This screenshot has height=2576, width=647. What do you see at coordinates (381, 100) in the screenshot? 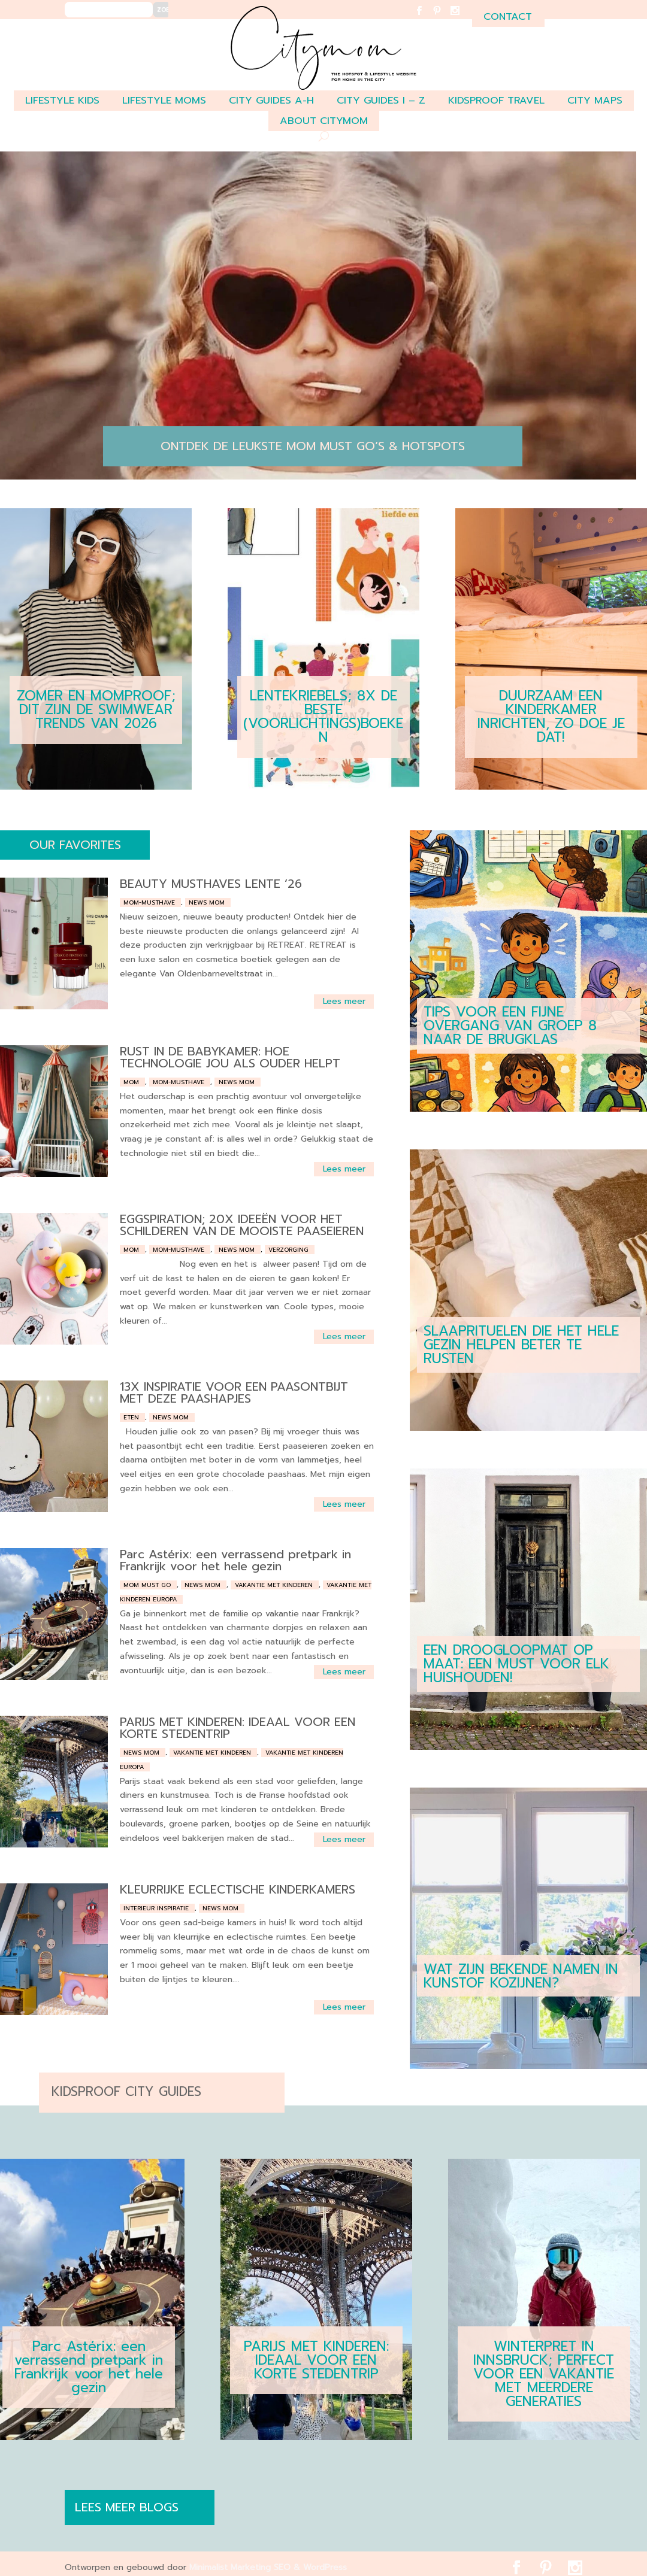
I see `CITY GUIDES I – Z` at bounding box center [381, 100].